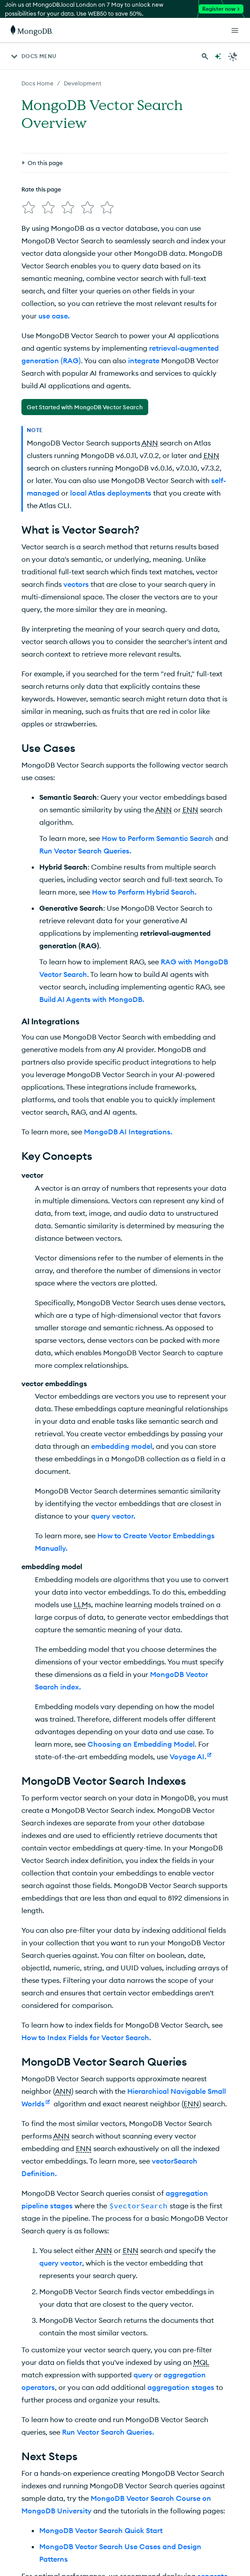 This screenshot has width=250, height=2576. I want to click on LLM, so click(81, 1604).